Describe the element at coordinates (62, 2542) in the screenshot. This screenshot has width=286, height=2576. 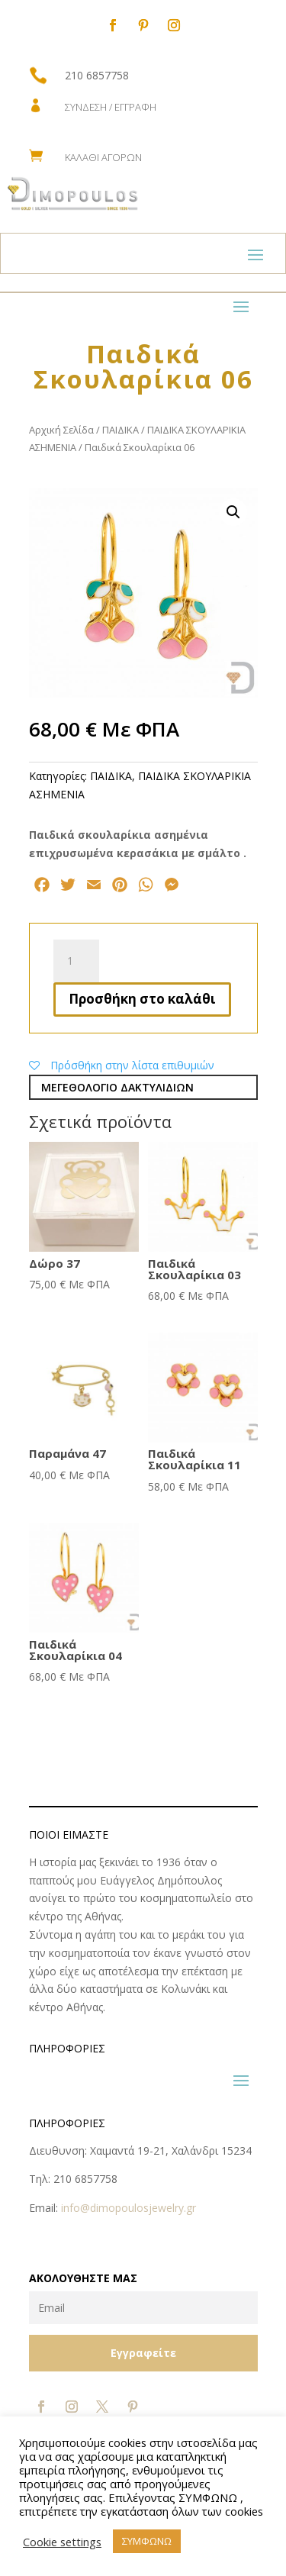
I see `Cookie settings [button]` at that location.